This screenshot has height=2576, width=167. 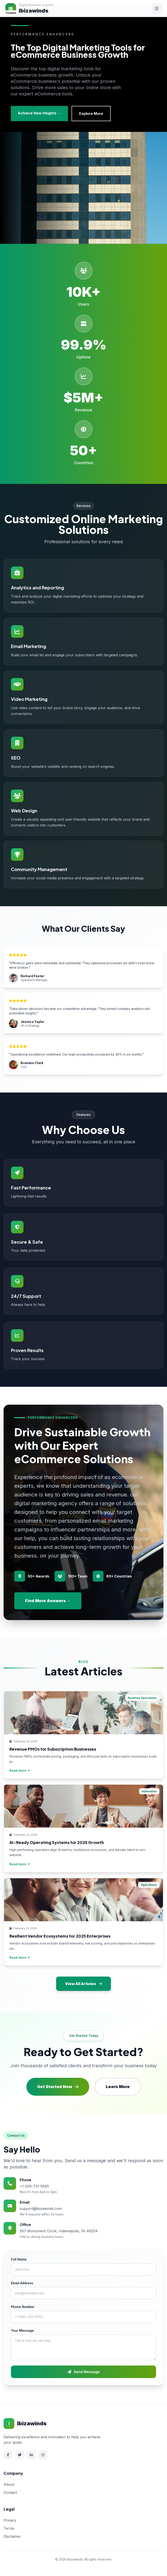 I want to click on Email Address, so click(x=22, y=2283).